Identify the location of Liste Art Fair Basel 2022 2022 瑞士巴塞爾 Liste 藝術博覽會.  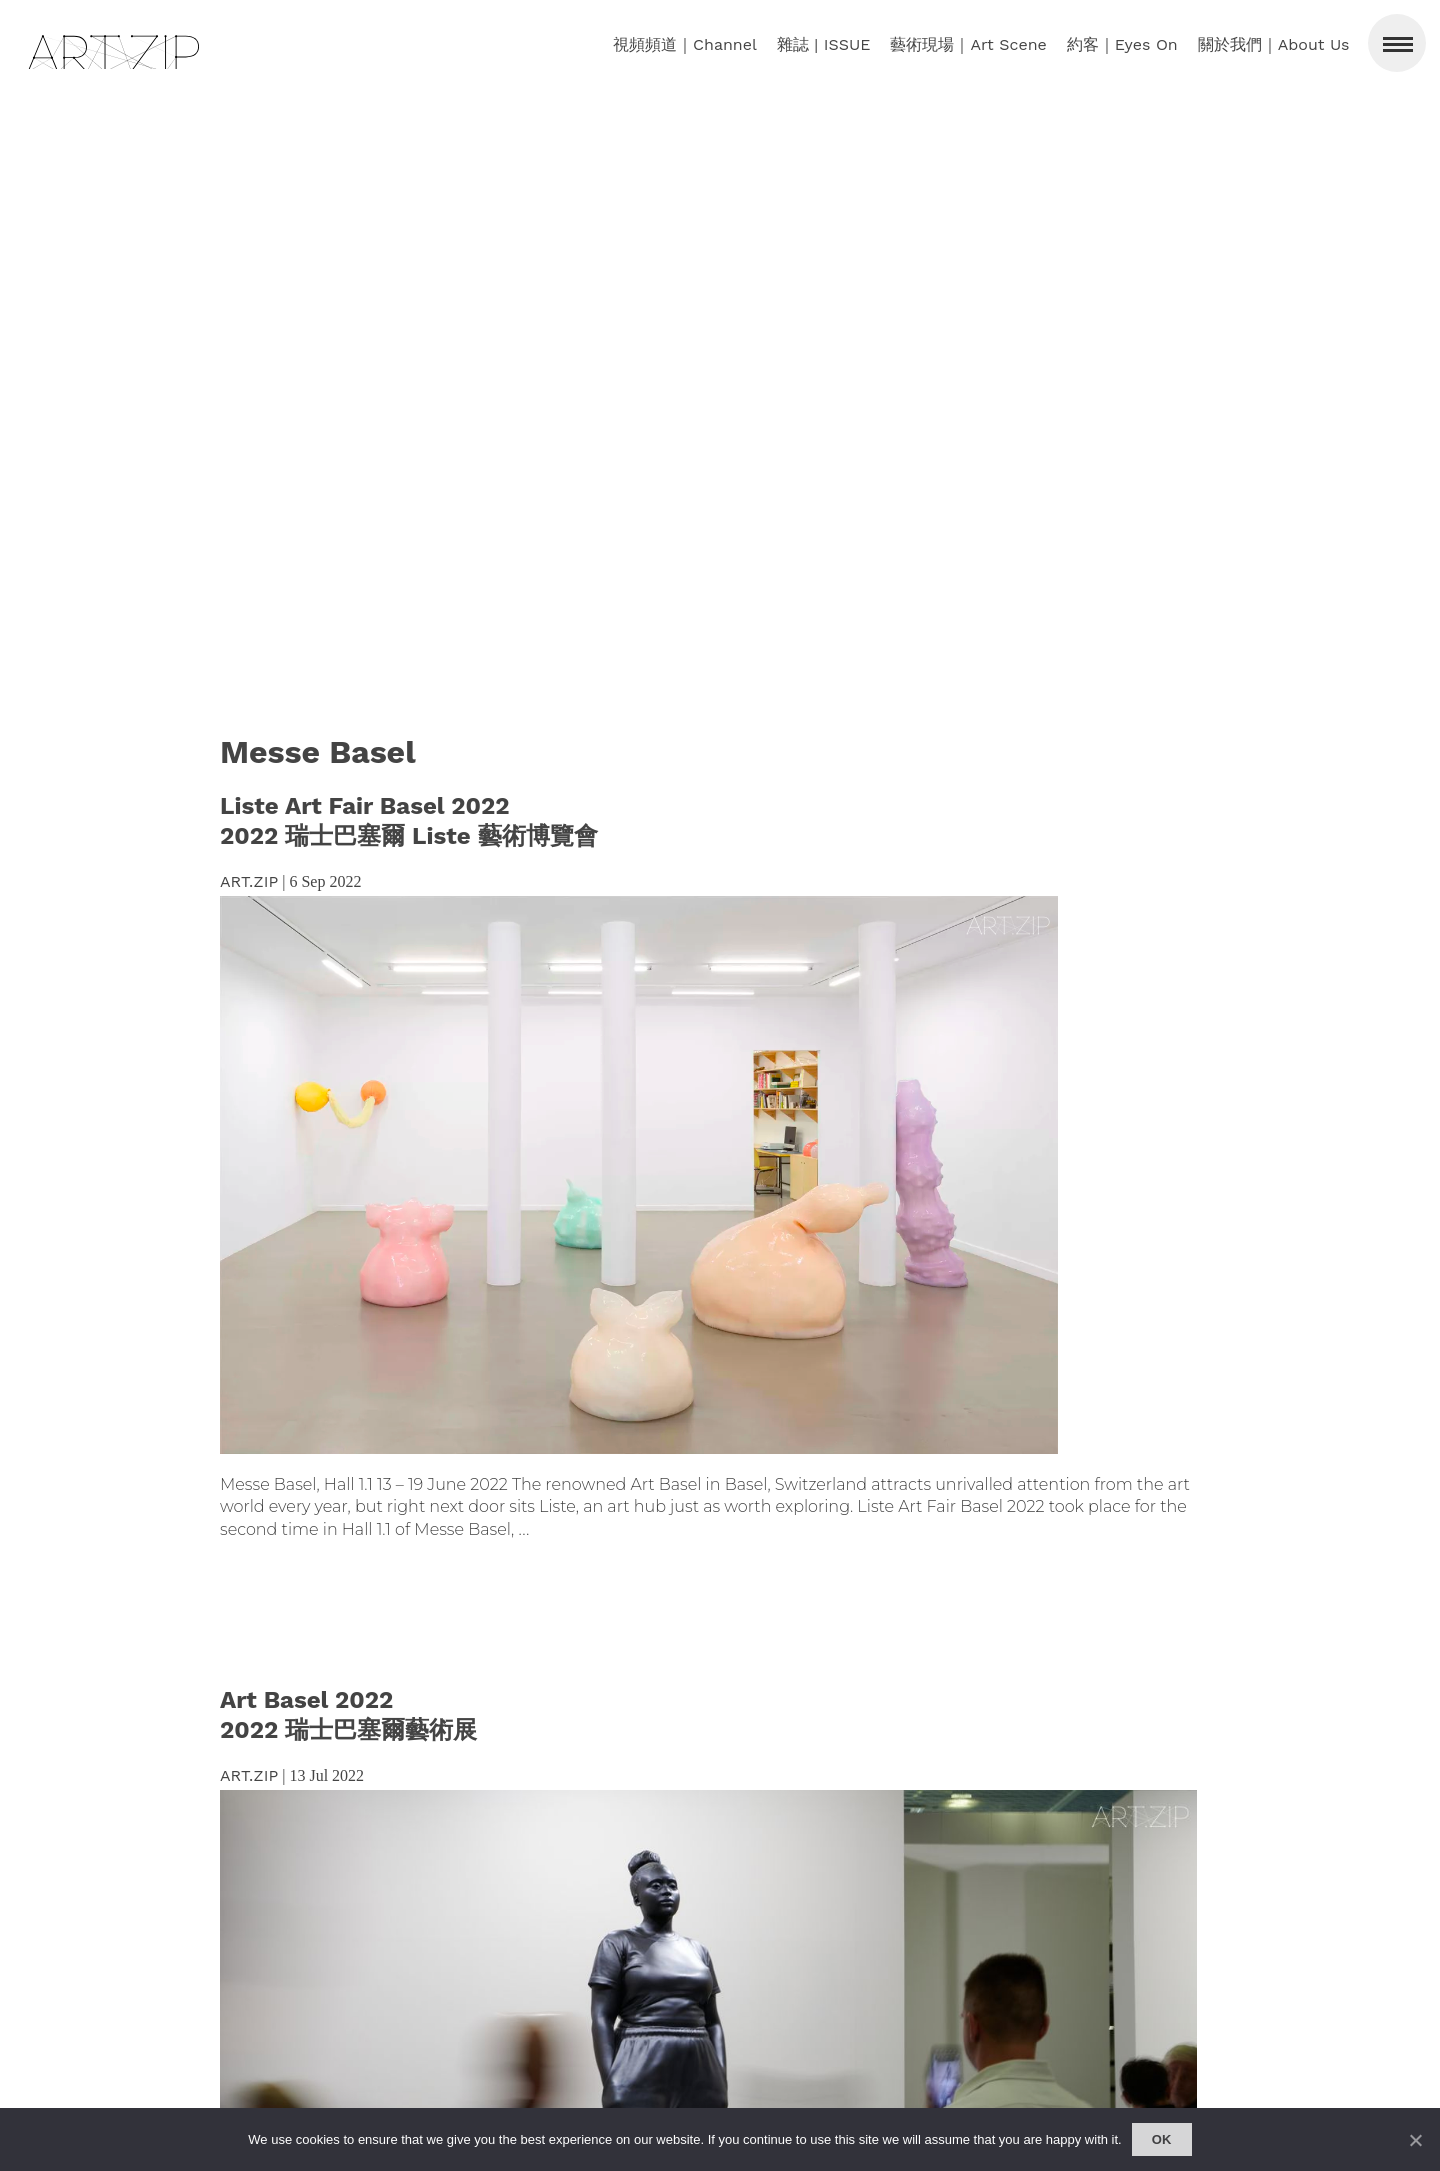
(409, 821).